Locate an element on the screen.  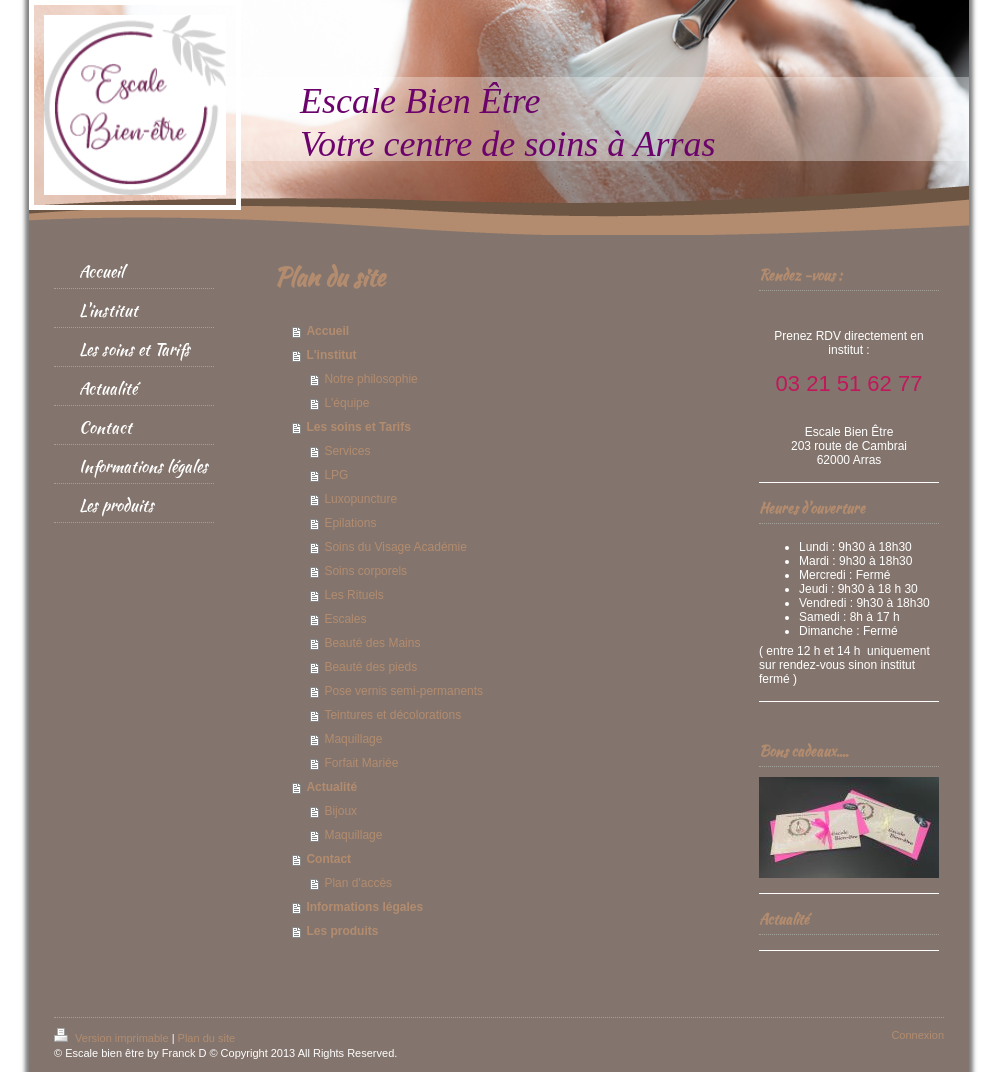
Les soins et Tarifs is located at coordinates (358, 427).